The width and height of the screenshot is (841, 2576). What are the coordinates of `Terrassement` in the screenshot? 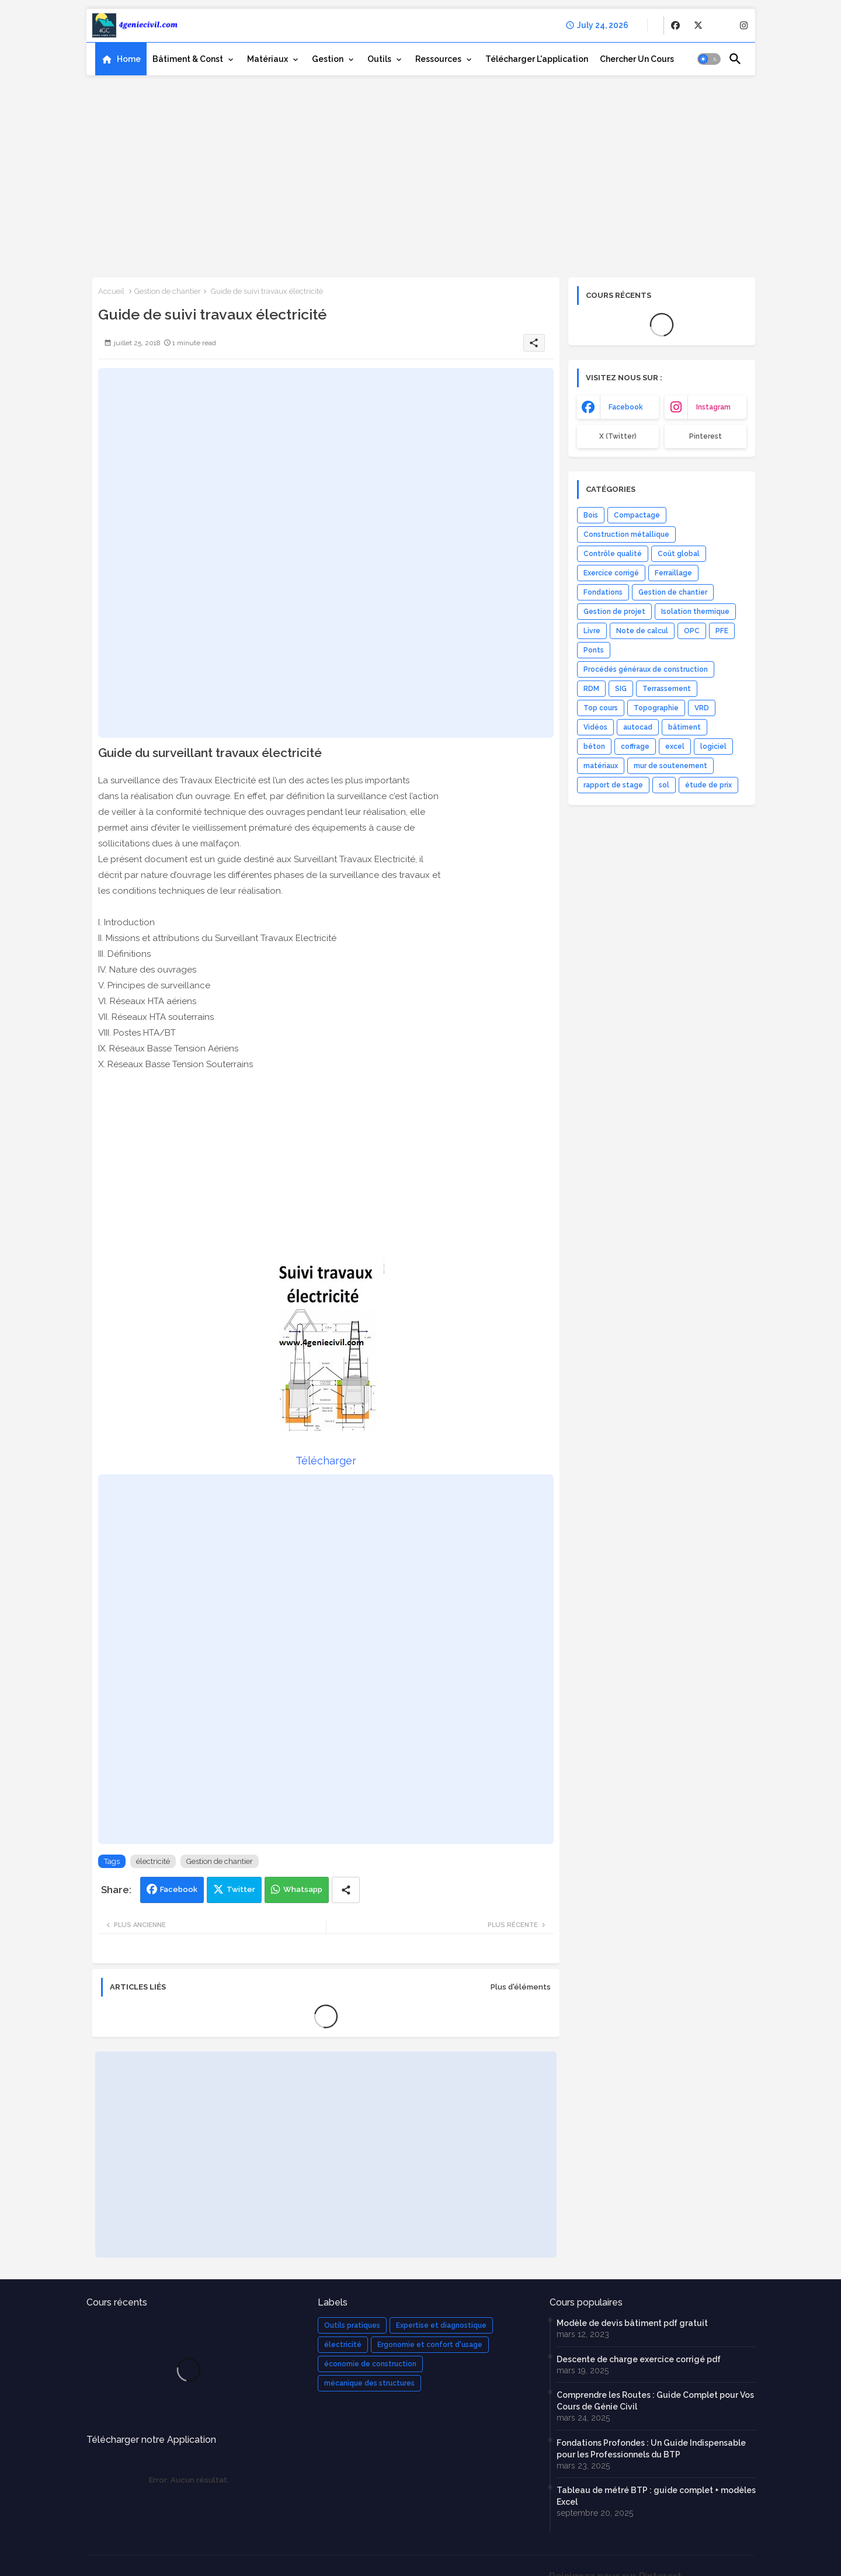 It's located at (666, 689).